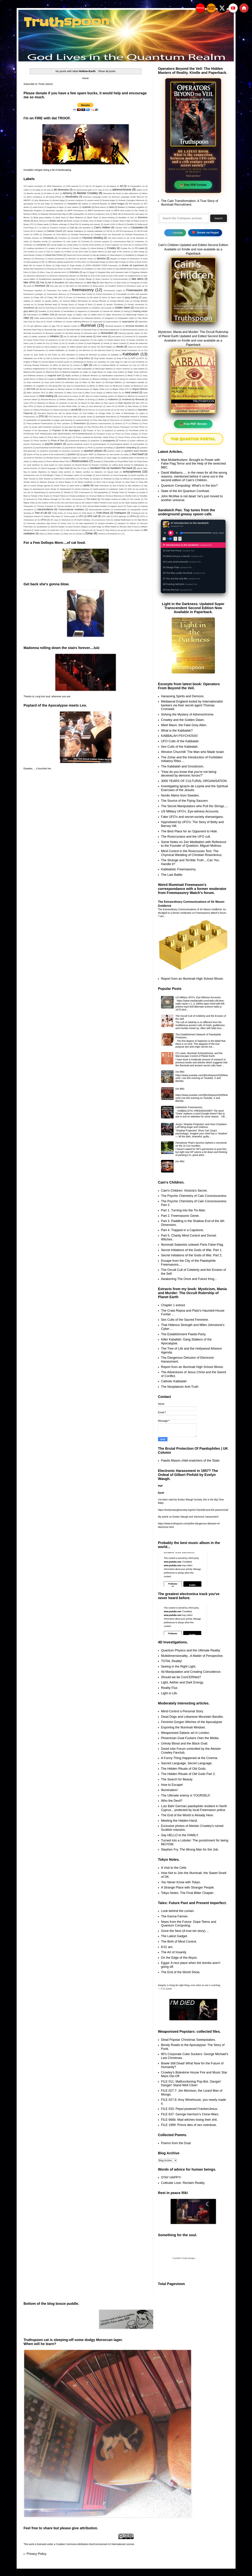 This screenshot has width=252, height=2576. I want to click on demonic, so click(72, 259).